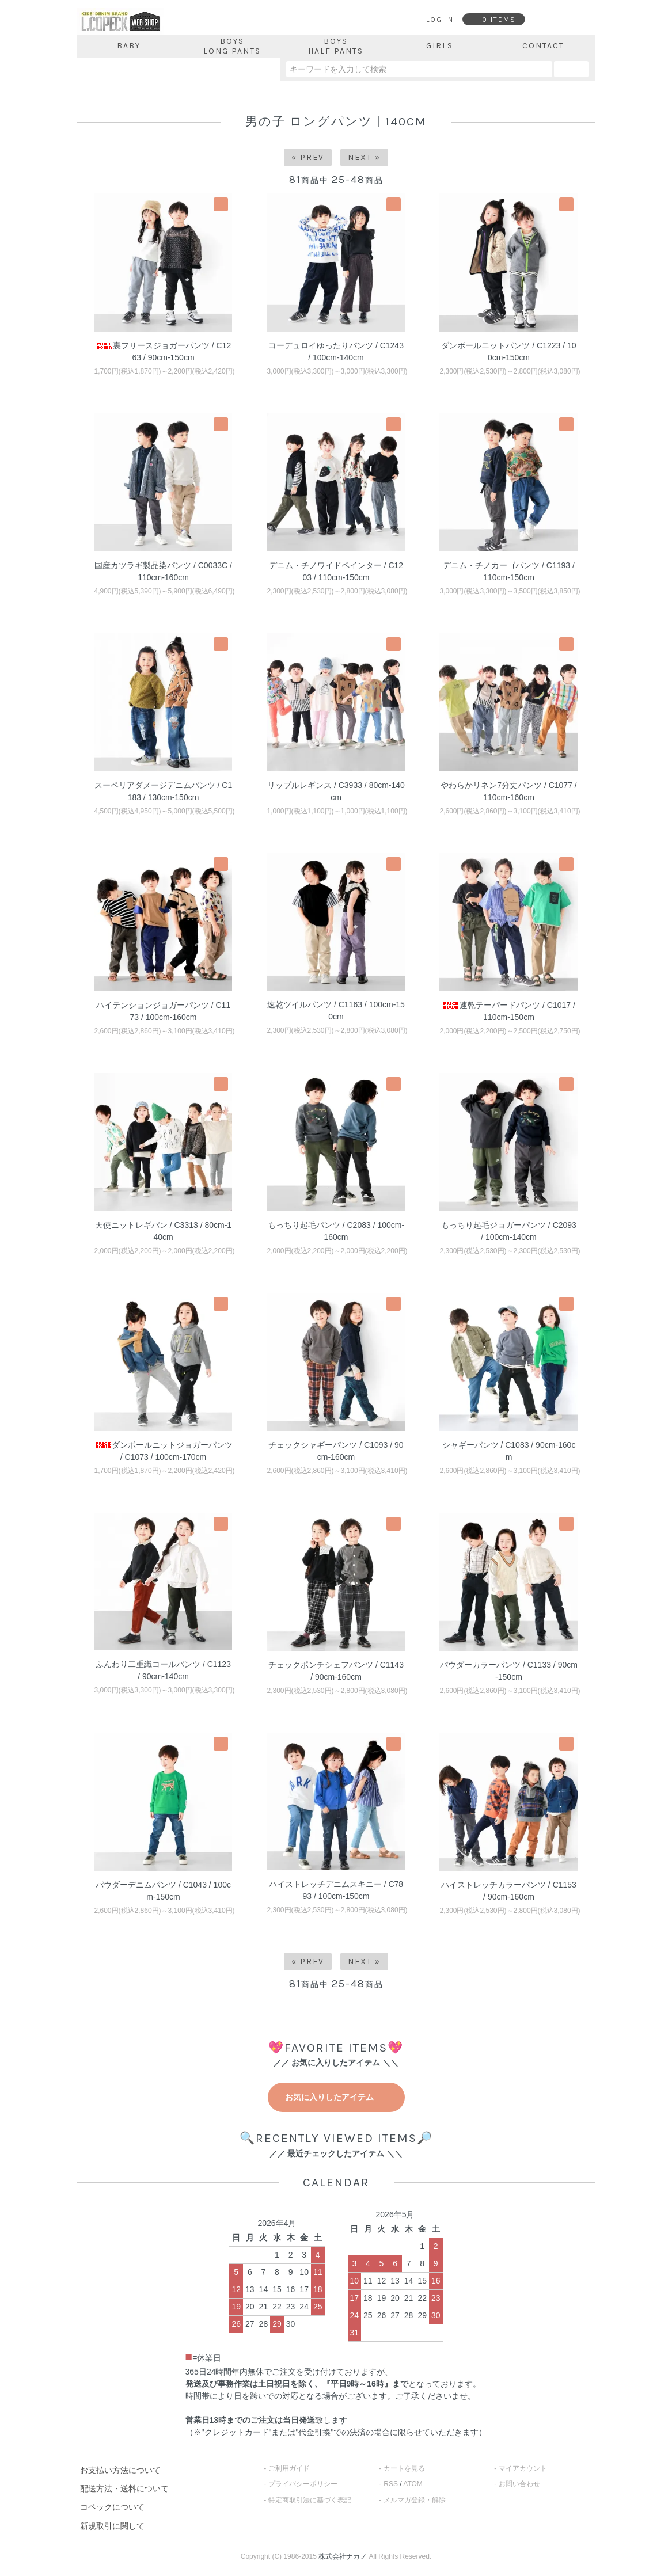 Image resolution: width=672 pixels, height=2576 pixels. What do you see at coordinates (309, 2500) in the screenshot?
I see `特定商取引法に基づく表記` at bounding box center [309, 2500].